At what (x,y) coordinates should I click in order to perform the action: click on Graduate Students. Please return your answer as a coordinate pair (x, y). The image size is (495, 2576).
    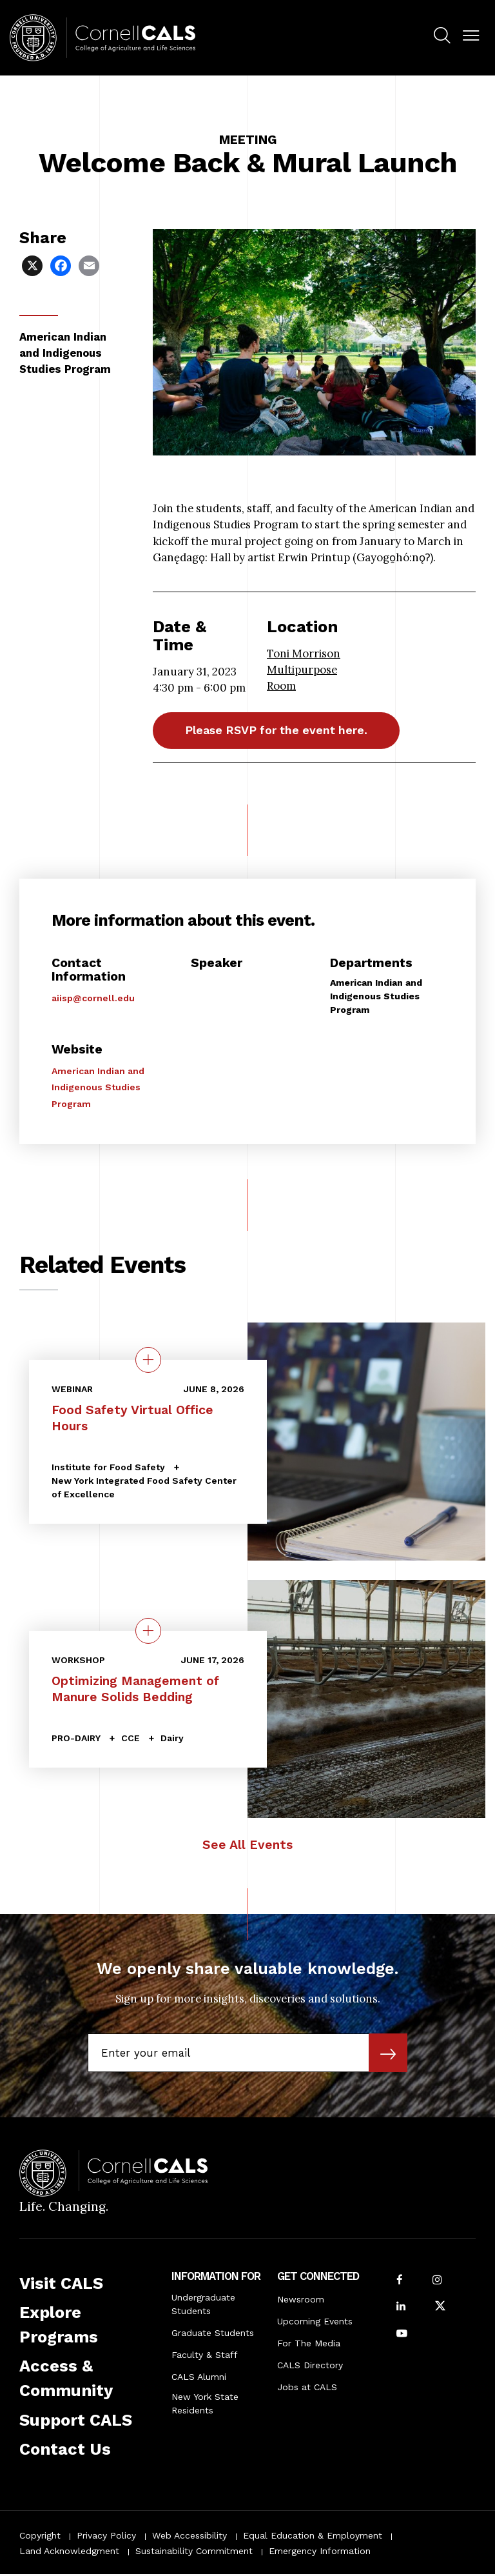
    Looking at the image, I should click on (212, 2335).